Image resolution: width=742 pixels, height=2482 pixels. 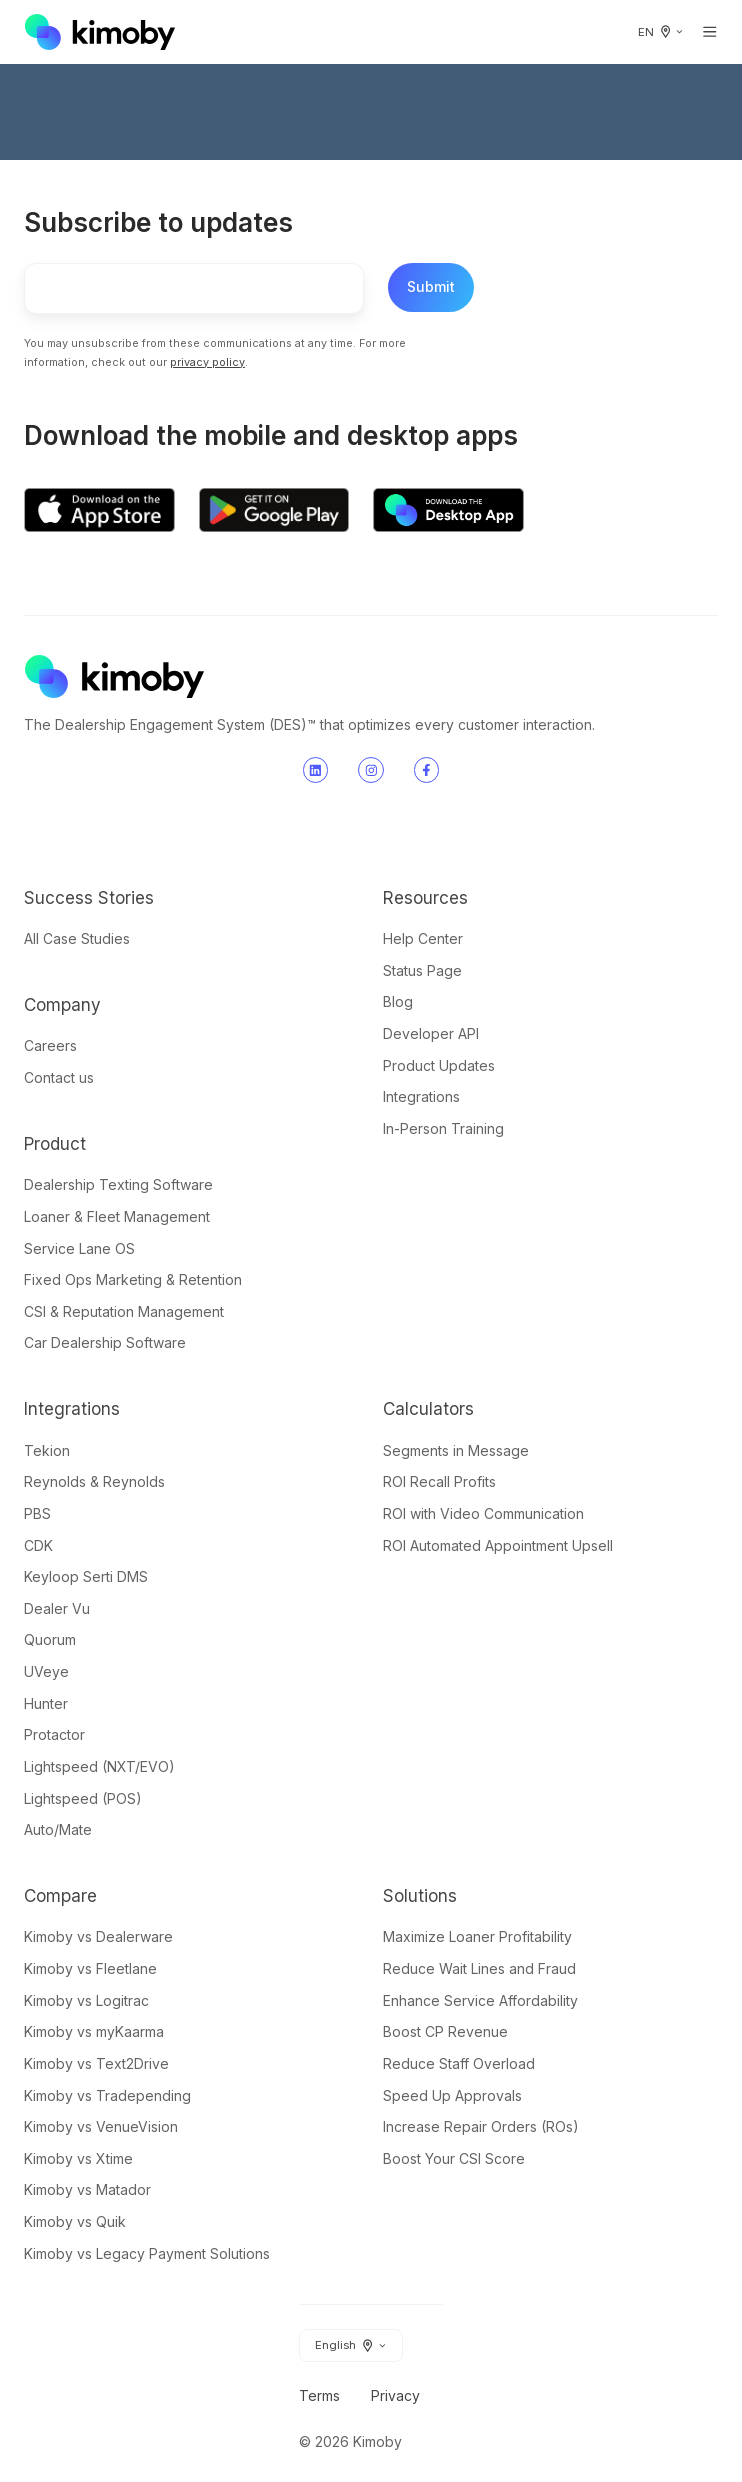 What do you see at coordinates (319, 2395) in the screenshot?
I see `Terms` at bounding box center [319, 2395].